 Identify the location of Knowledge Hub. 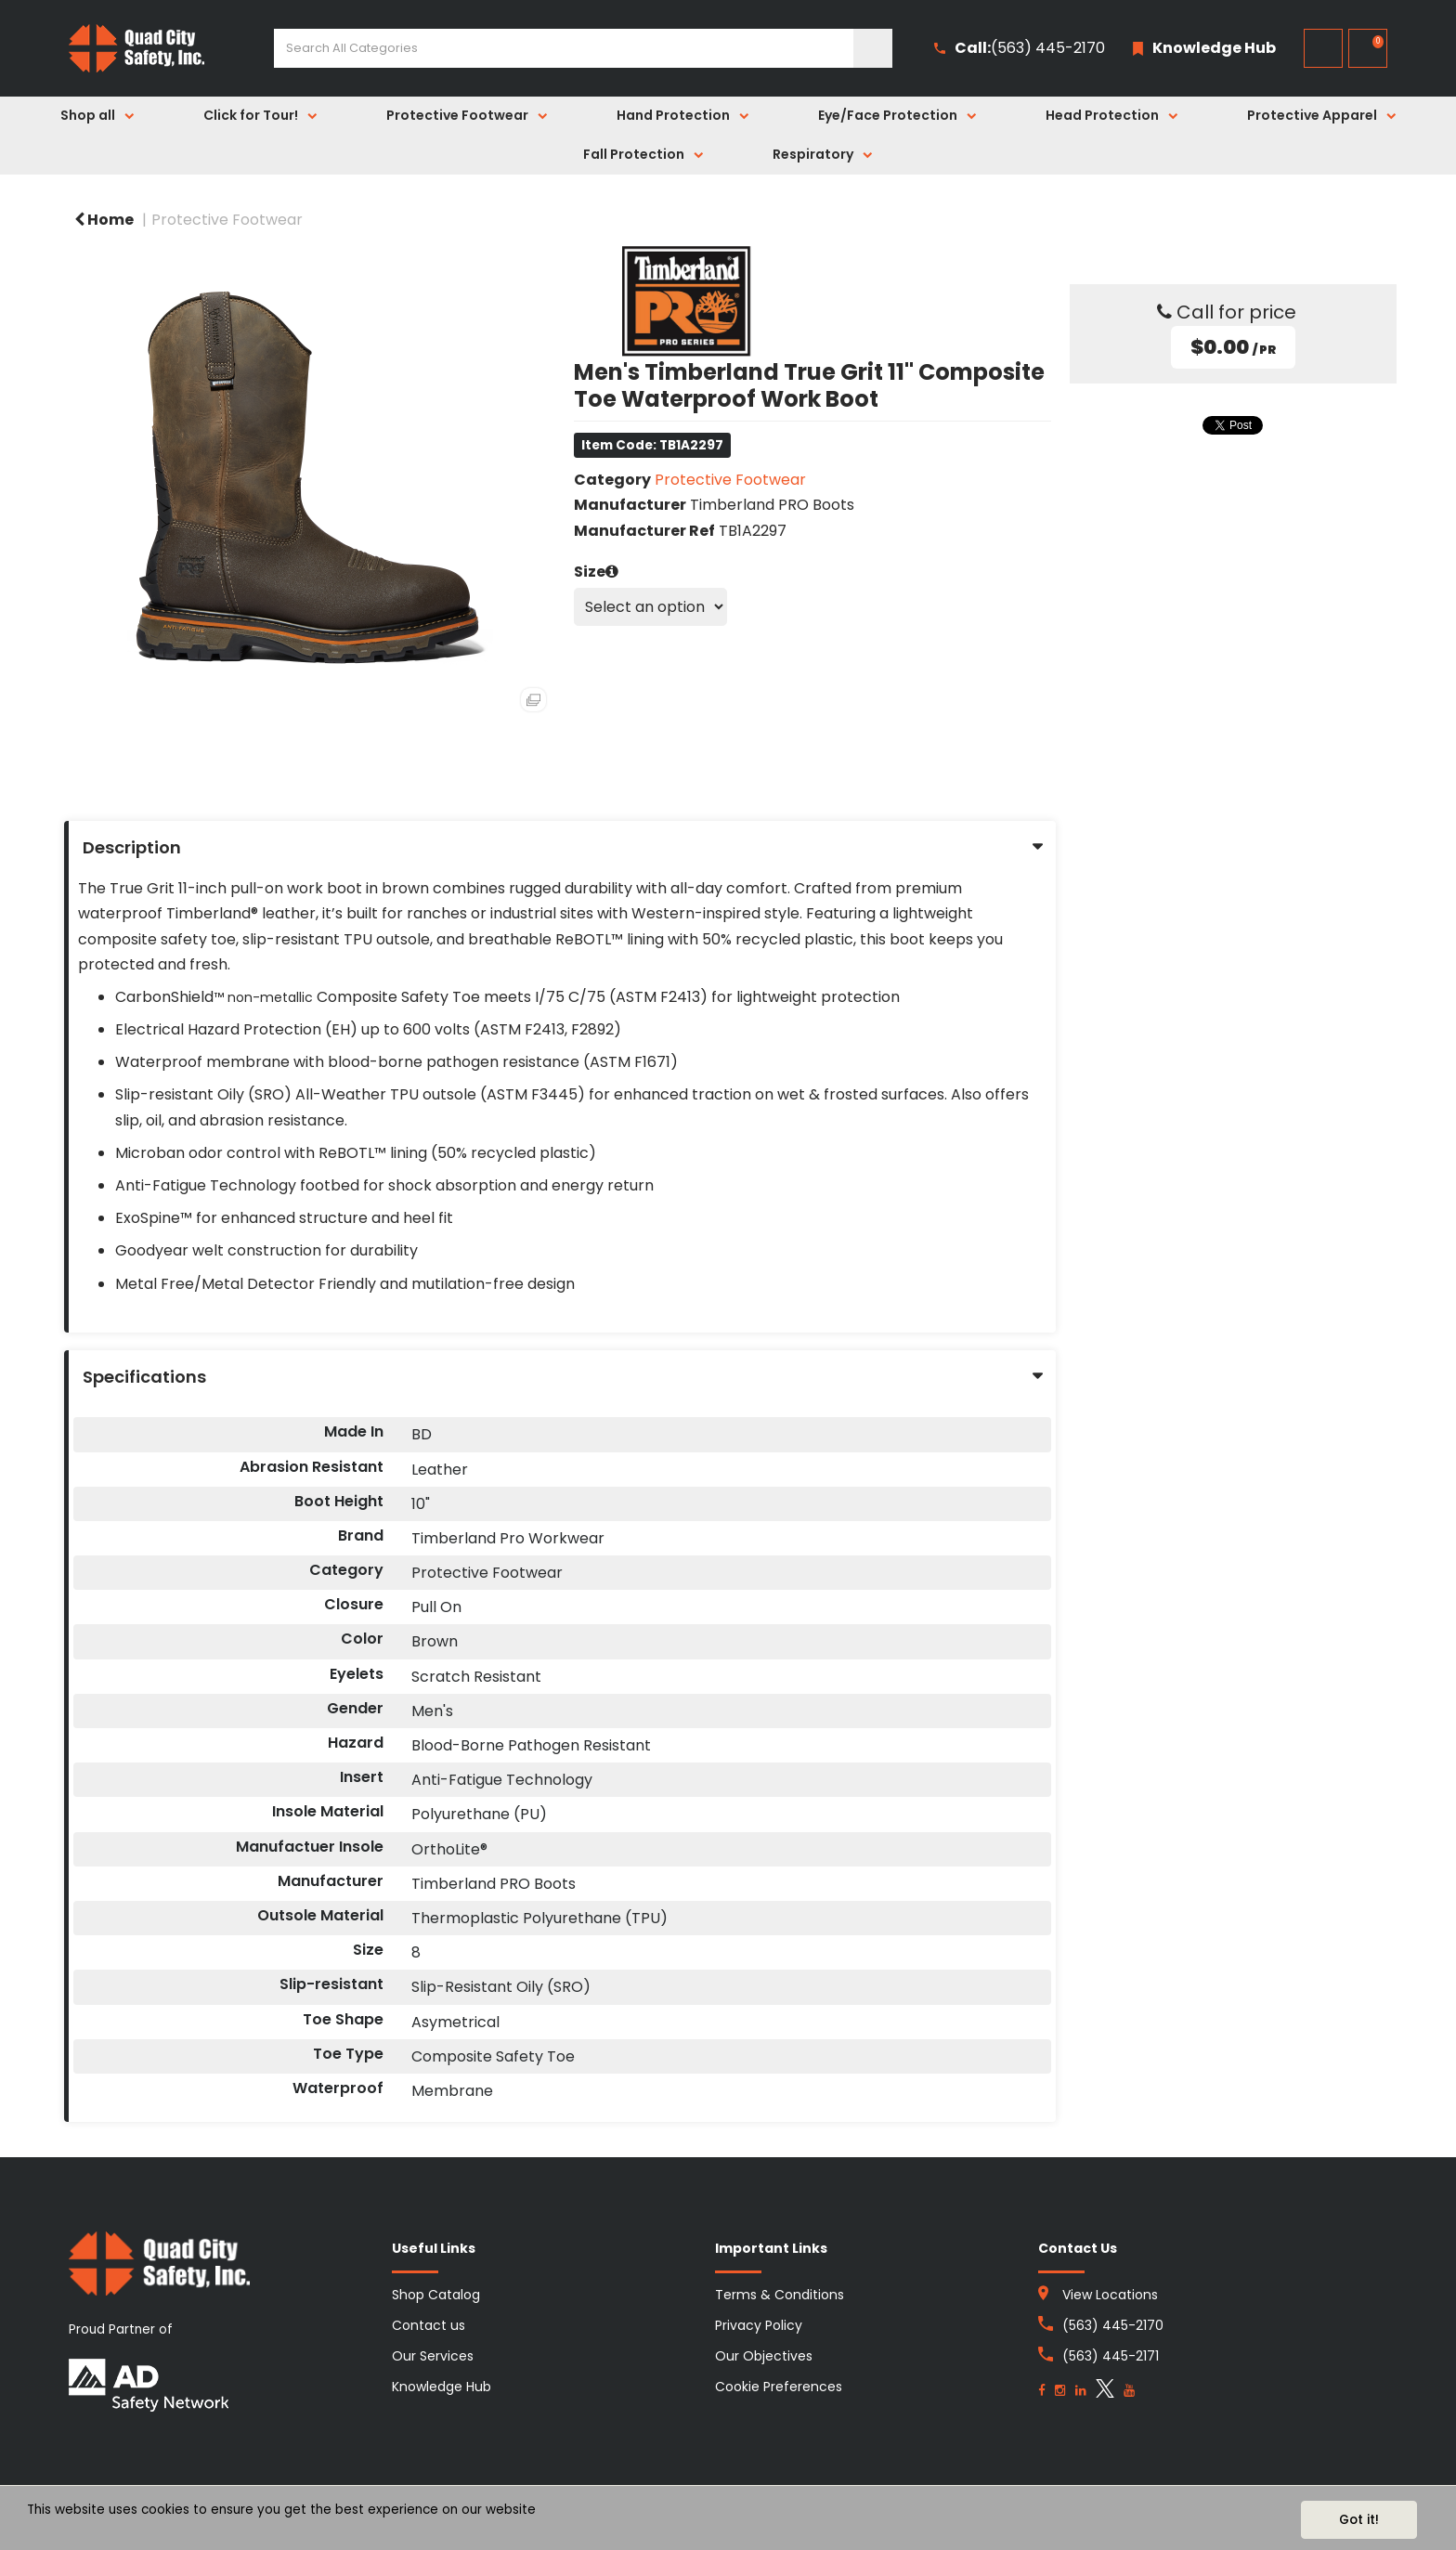
(441, 2386).